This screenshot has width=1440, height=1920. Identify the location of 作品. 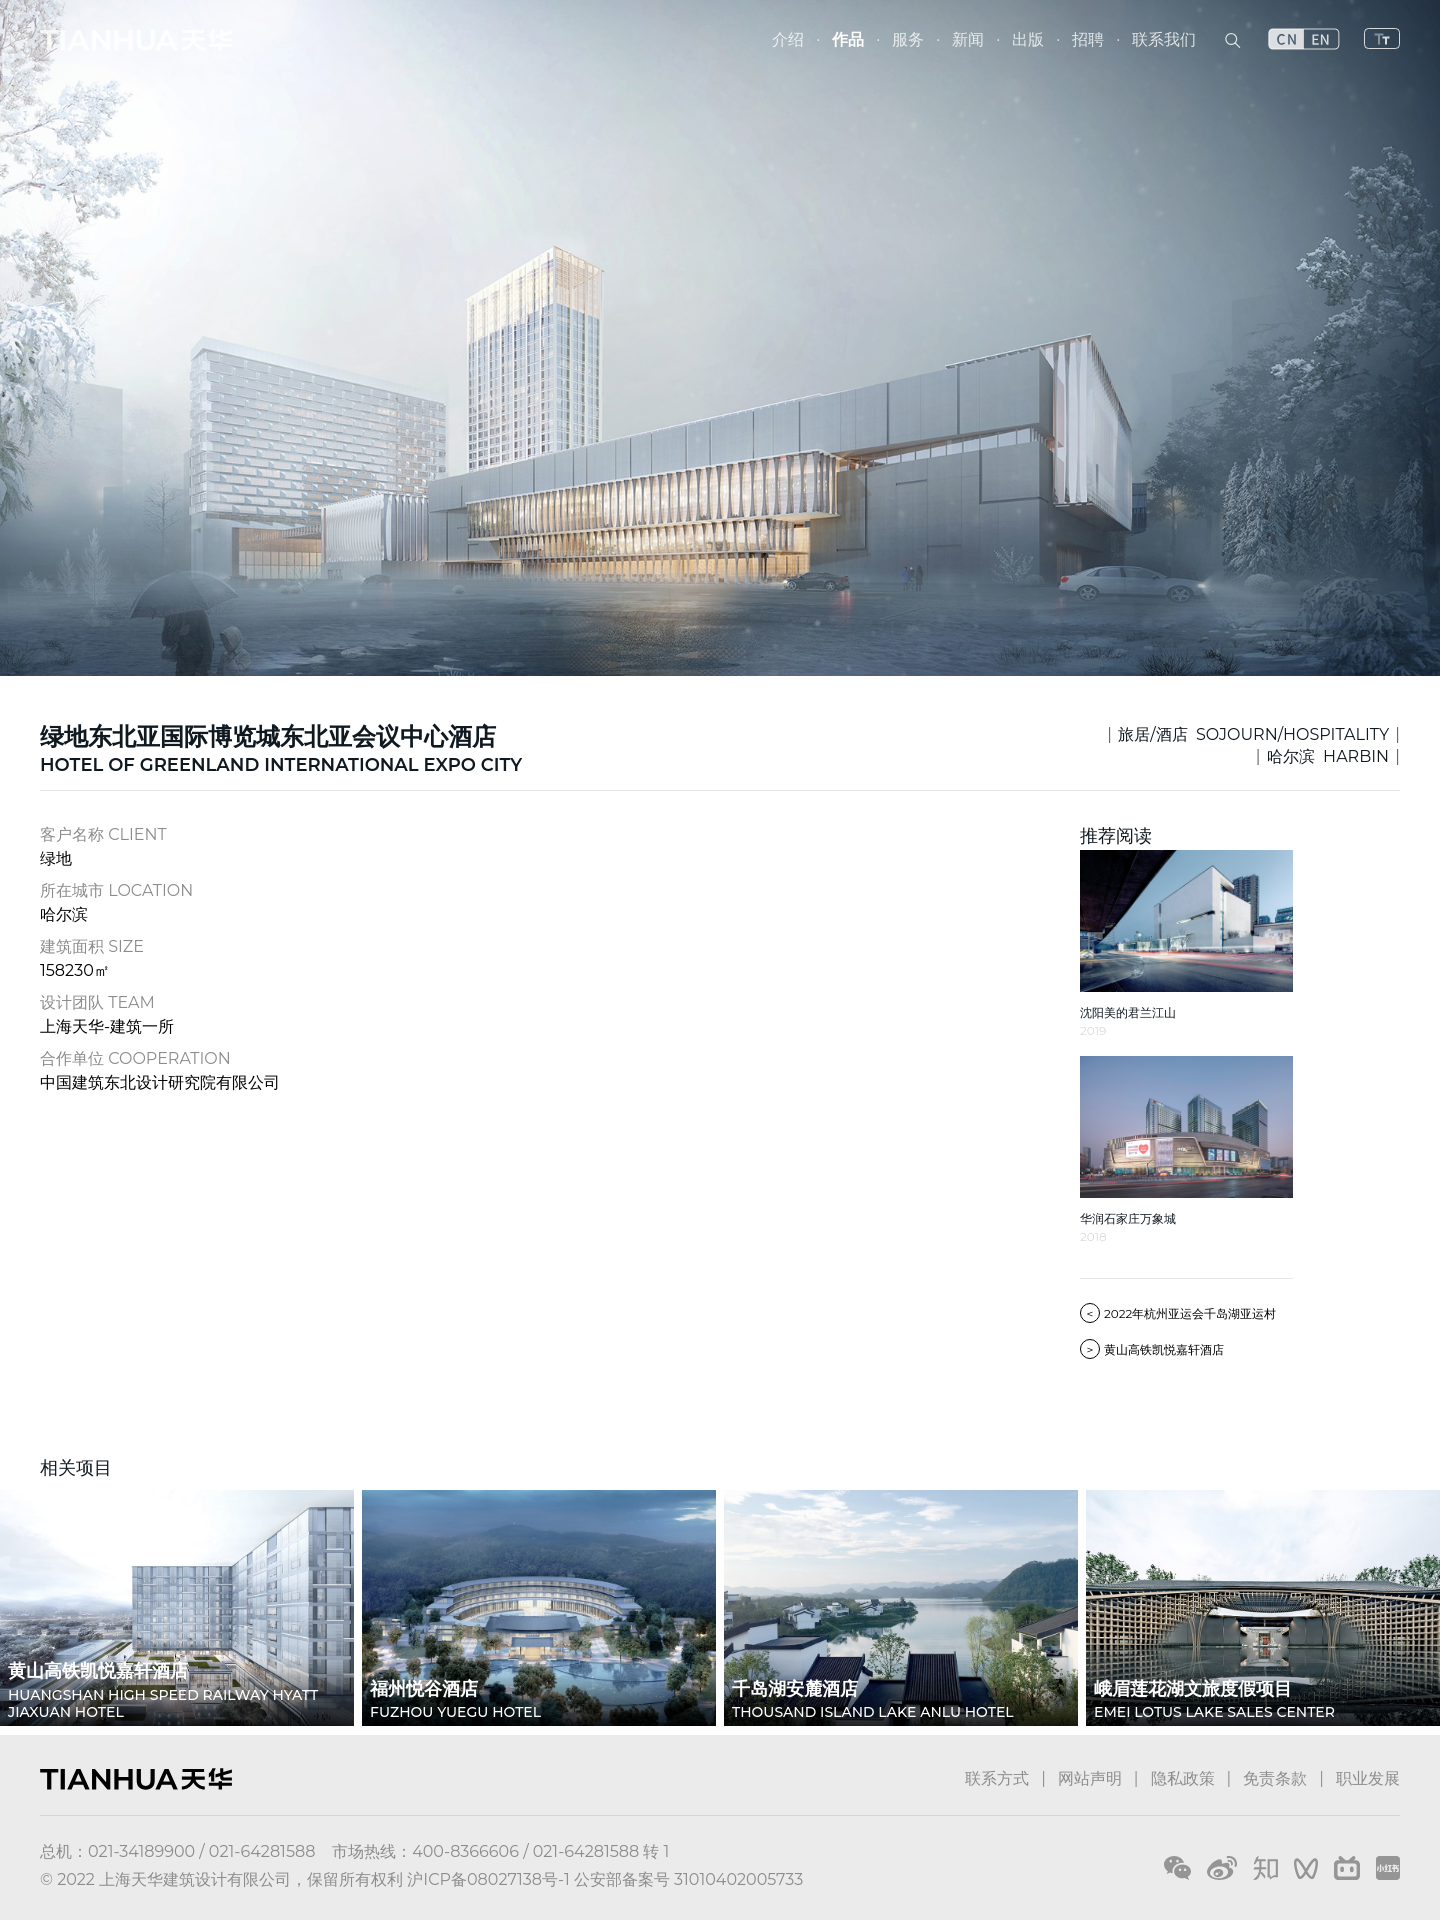
(848, 39).